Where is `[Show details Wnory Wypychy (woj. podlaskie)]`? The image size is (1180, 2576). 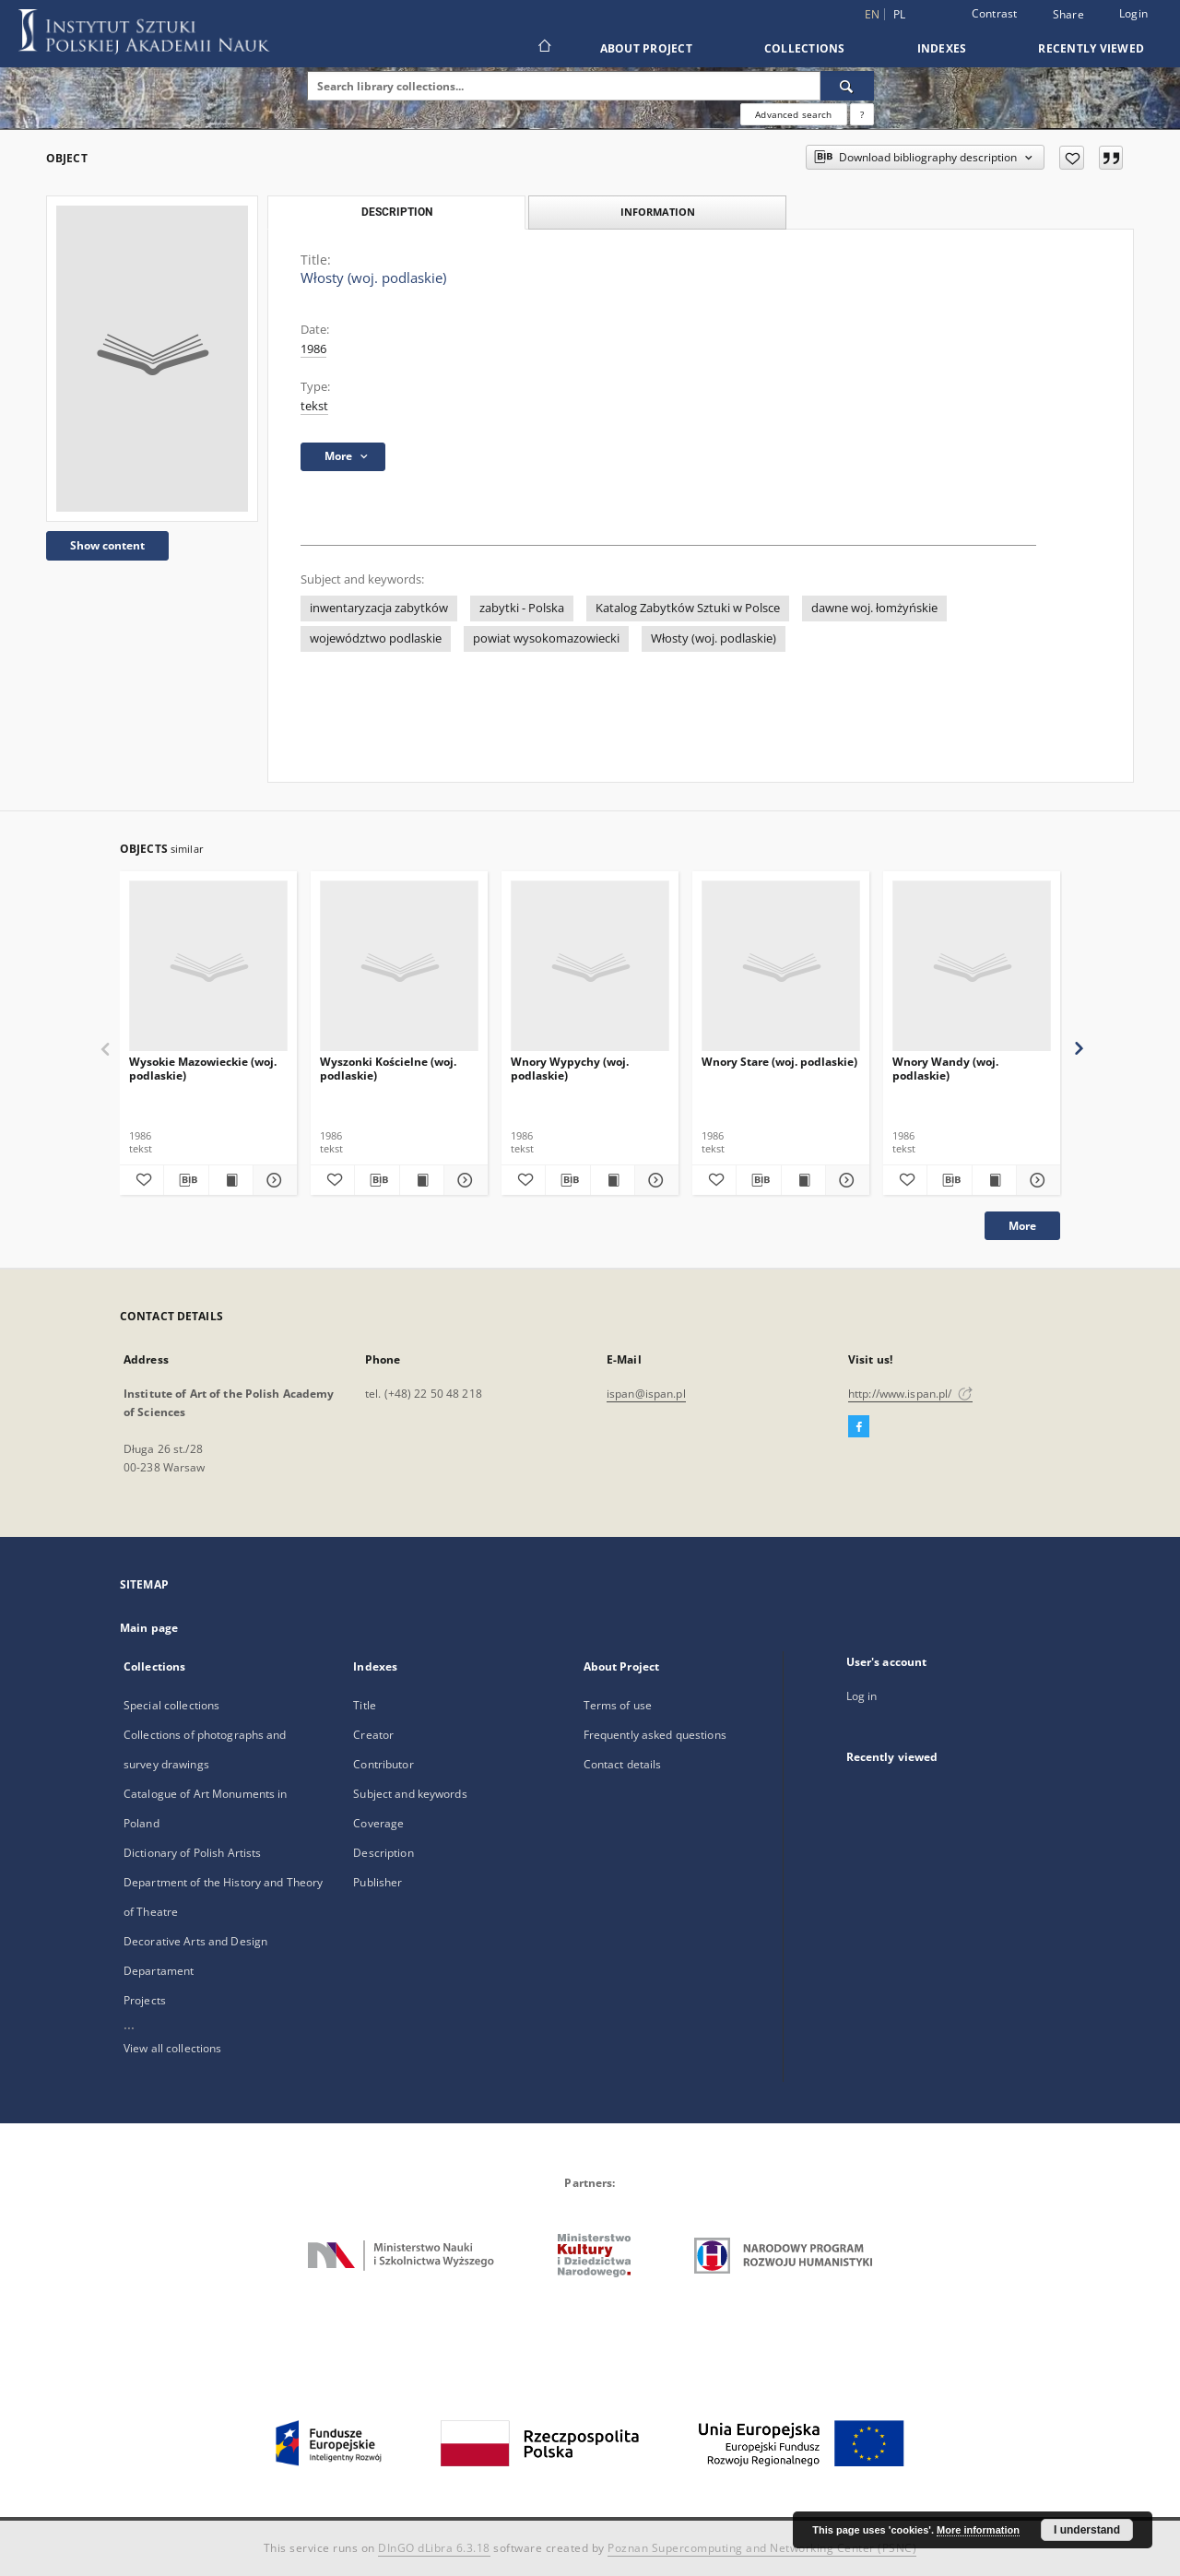
[Show details Wnory Wypychy (woj. podlaskie)] is located at coordinates (654, 1180).